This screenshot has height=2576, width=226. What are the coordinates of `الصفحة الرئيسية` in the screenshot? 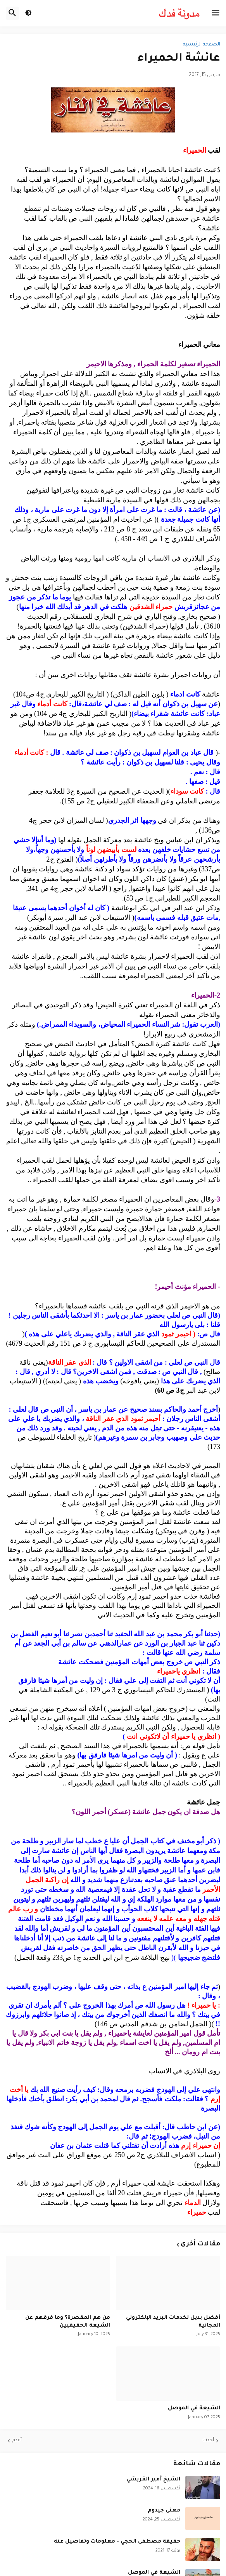 It's located at (201, 44).